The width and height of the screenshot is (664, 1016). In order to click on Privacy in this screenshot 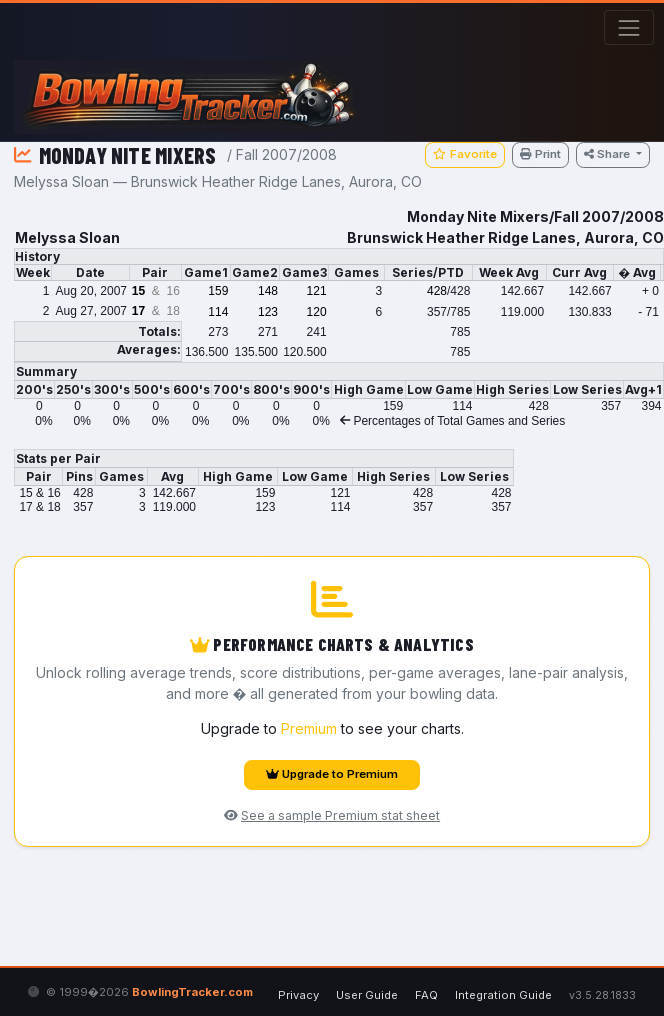, I will do `click(298, 995)`.